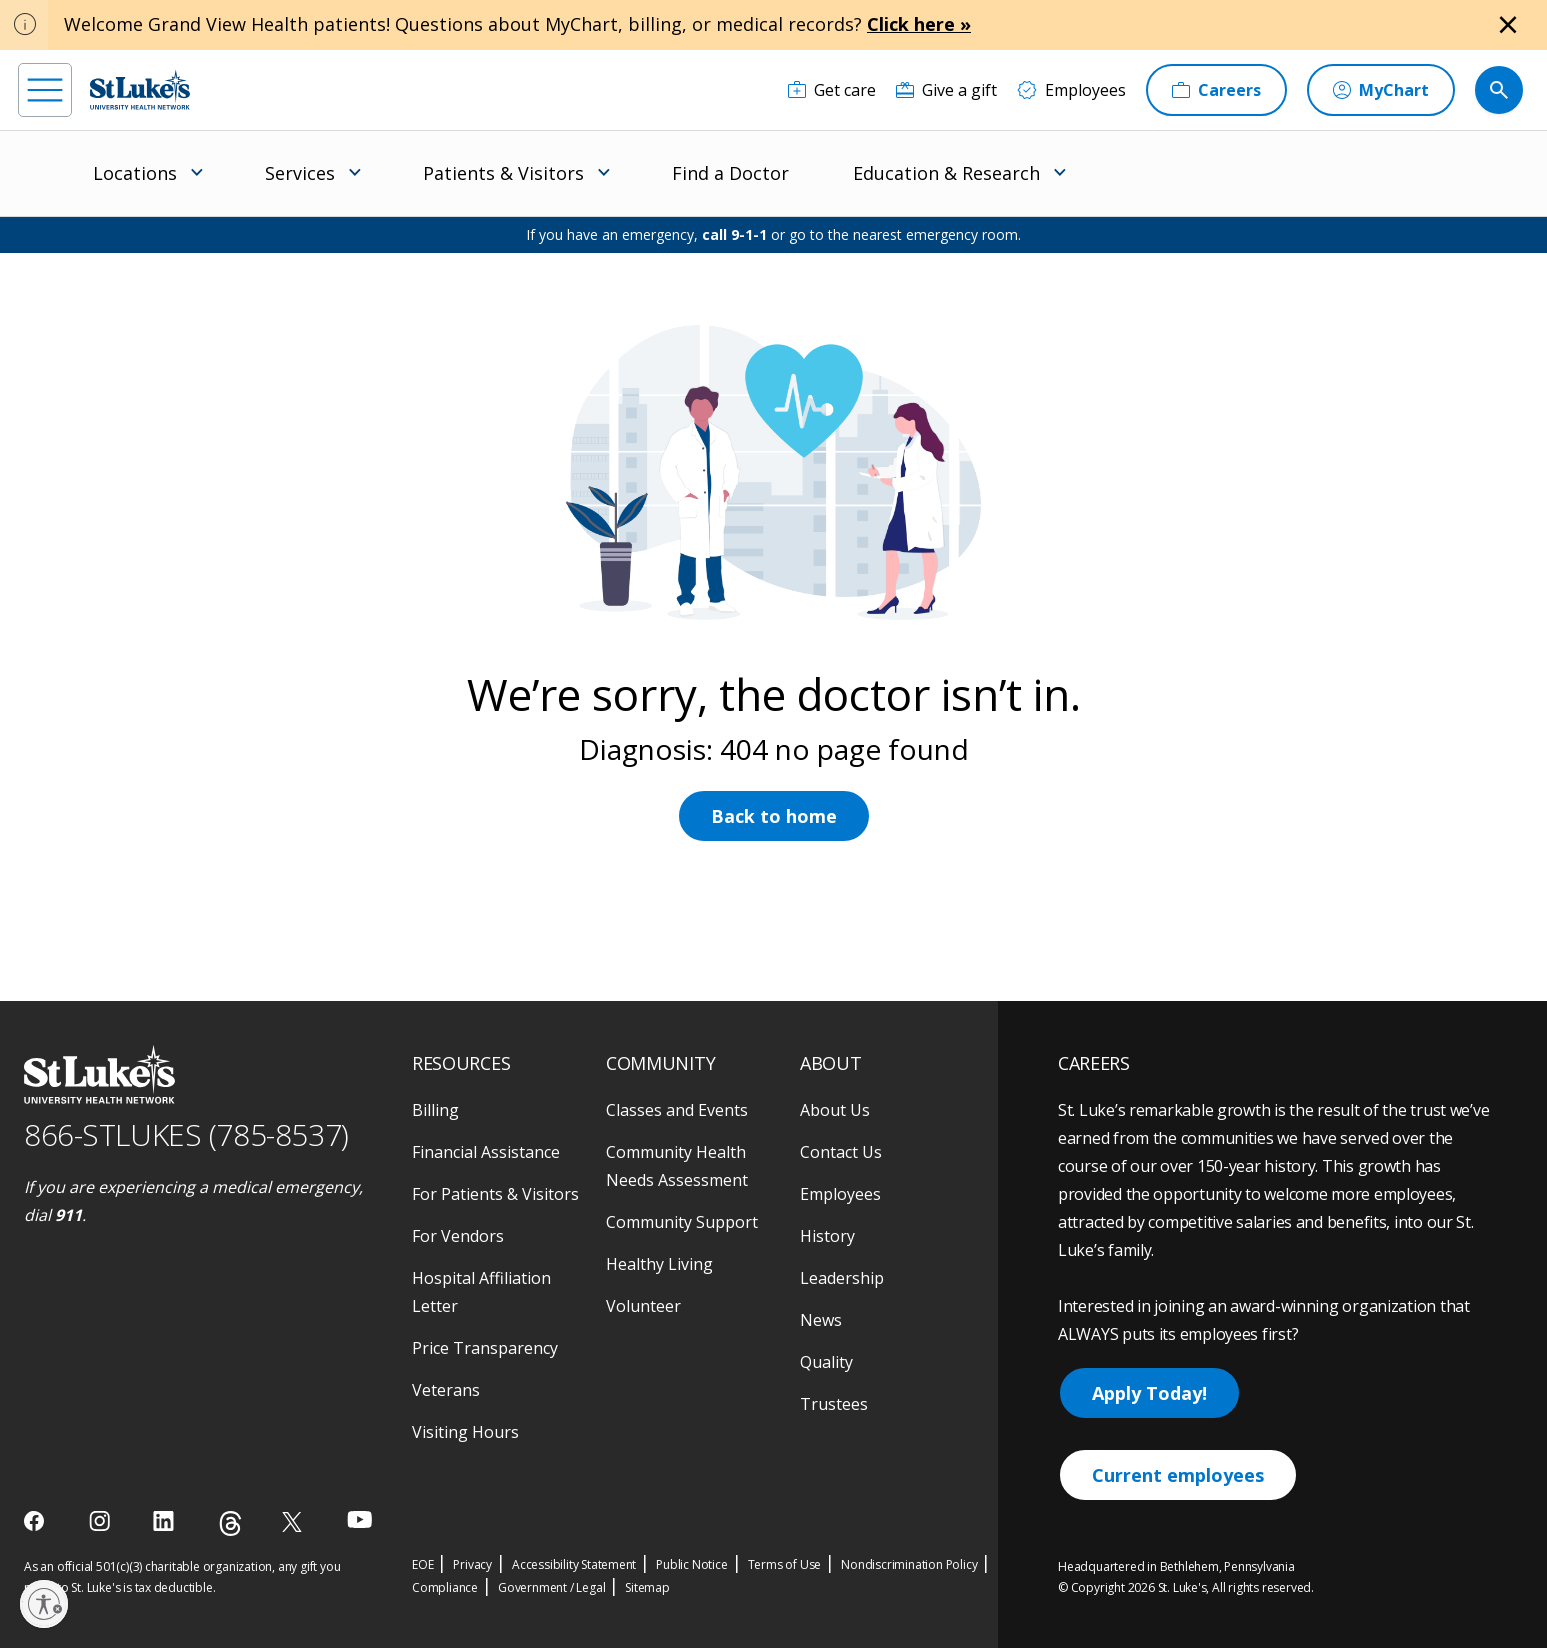 The width and height of the screenshot is (1547, 1648). I want to click on [threads], so click(230, 1523).